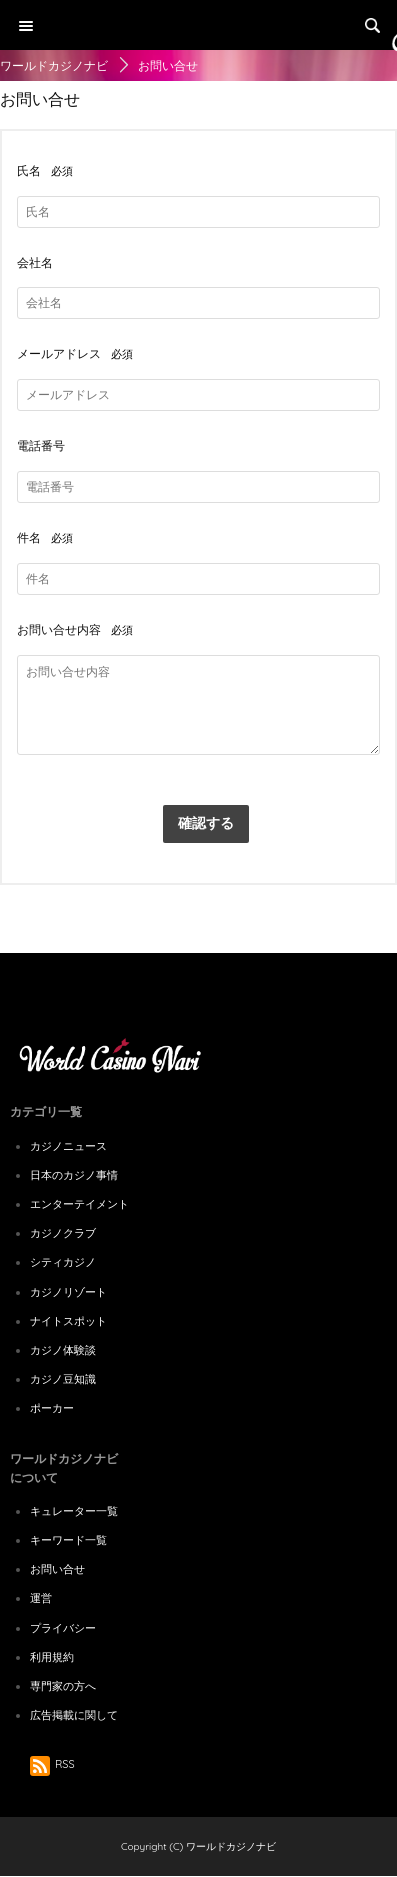 The width and height of the screenshot is (397, 1877). I want to click on 広告掲載に関して, so click(74, 1715).